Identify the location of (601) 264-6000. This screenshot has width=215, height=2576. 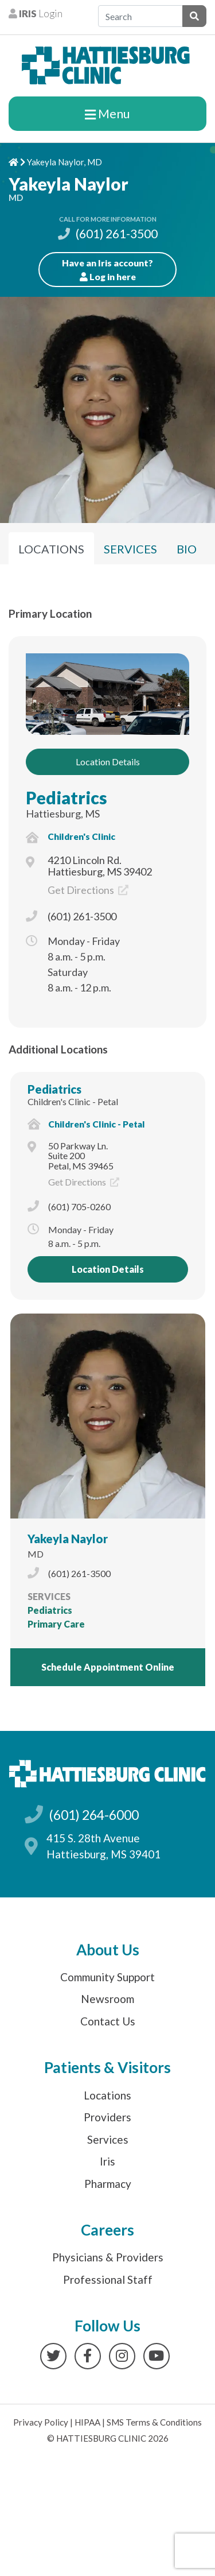
(94, 1815).